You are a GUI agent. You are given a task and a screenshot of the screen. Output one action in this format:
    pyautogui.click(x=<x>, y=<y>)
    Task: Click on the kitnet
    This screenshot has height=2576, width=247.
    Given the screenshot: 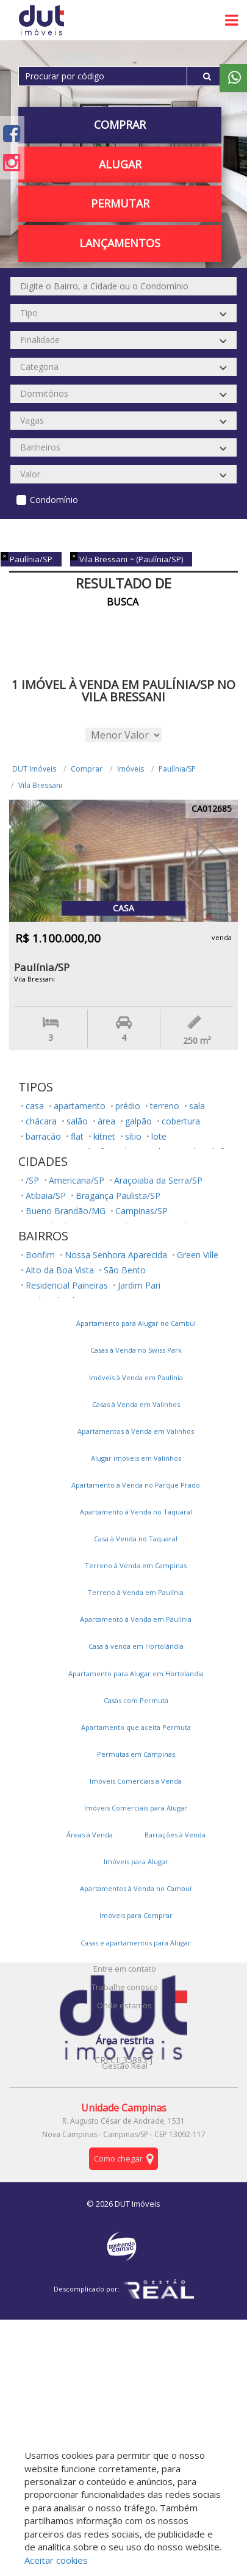 What is the action you would take?
    pyautogui.click(x=104, y=1136)
    